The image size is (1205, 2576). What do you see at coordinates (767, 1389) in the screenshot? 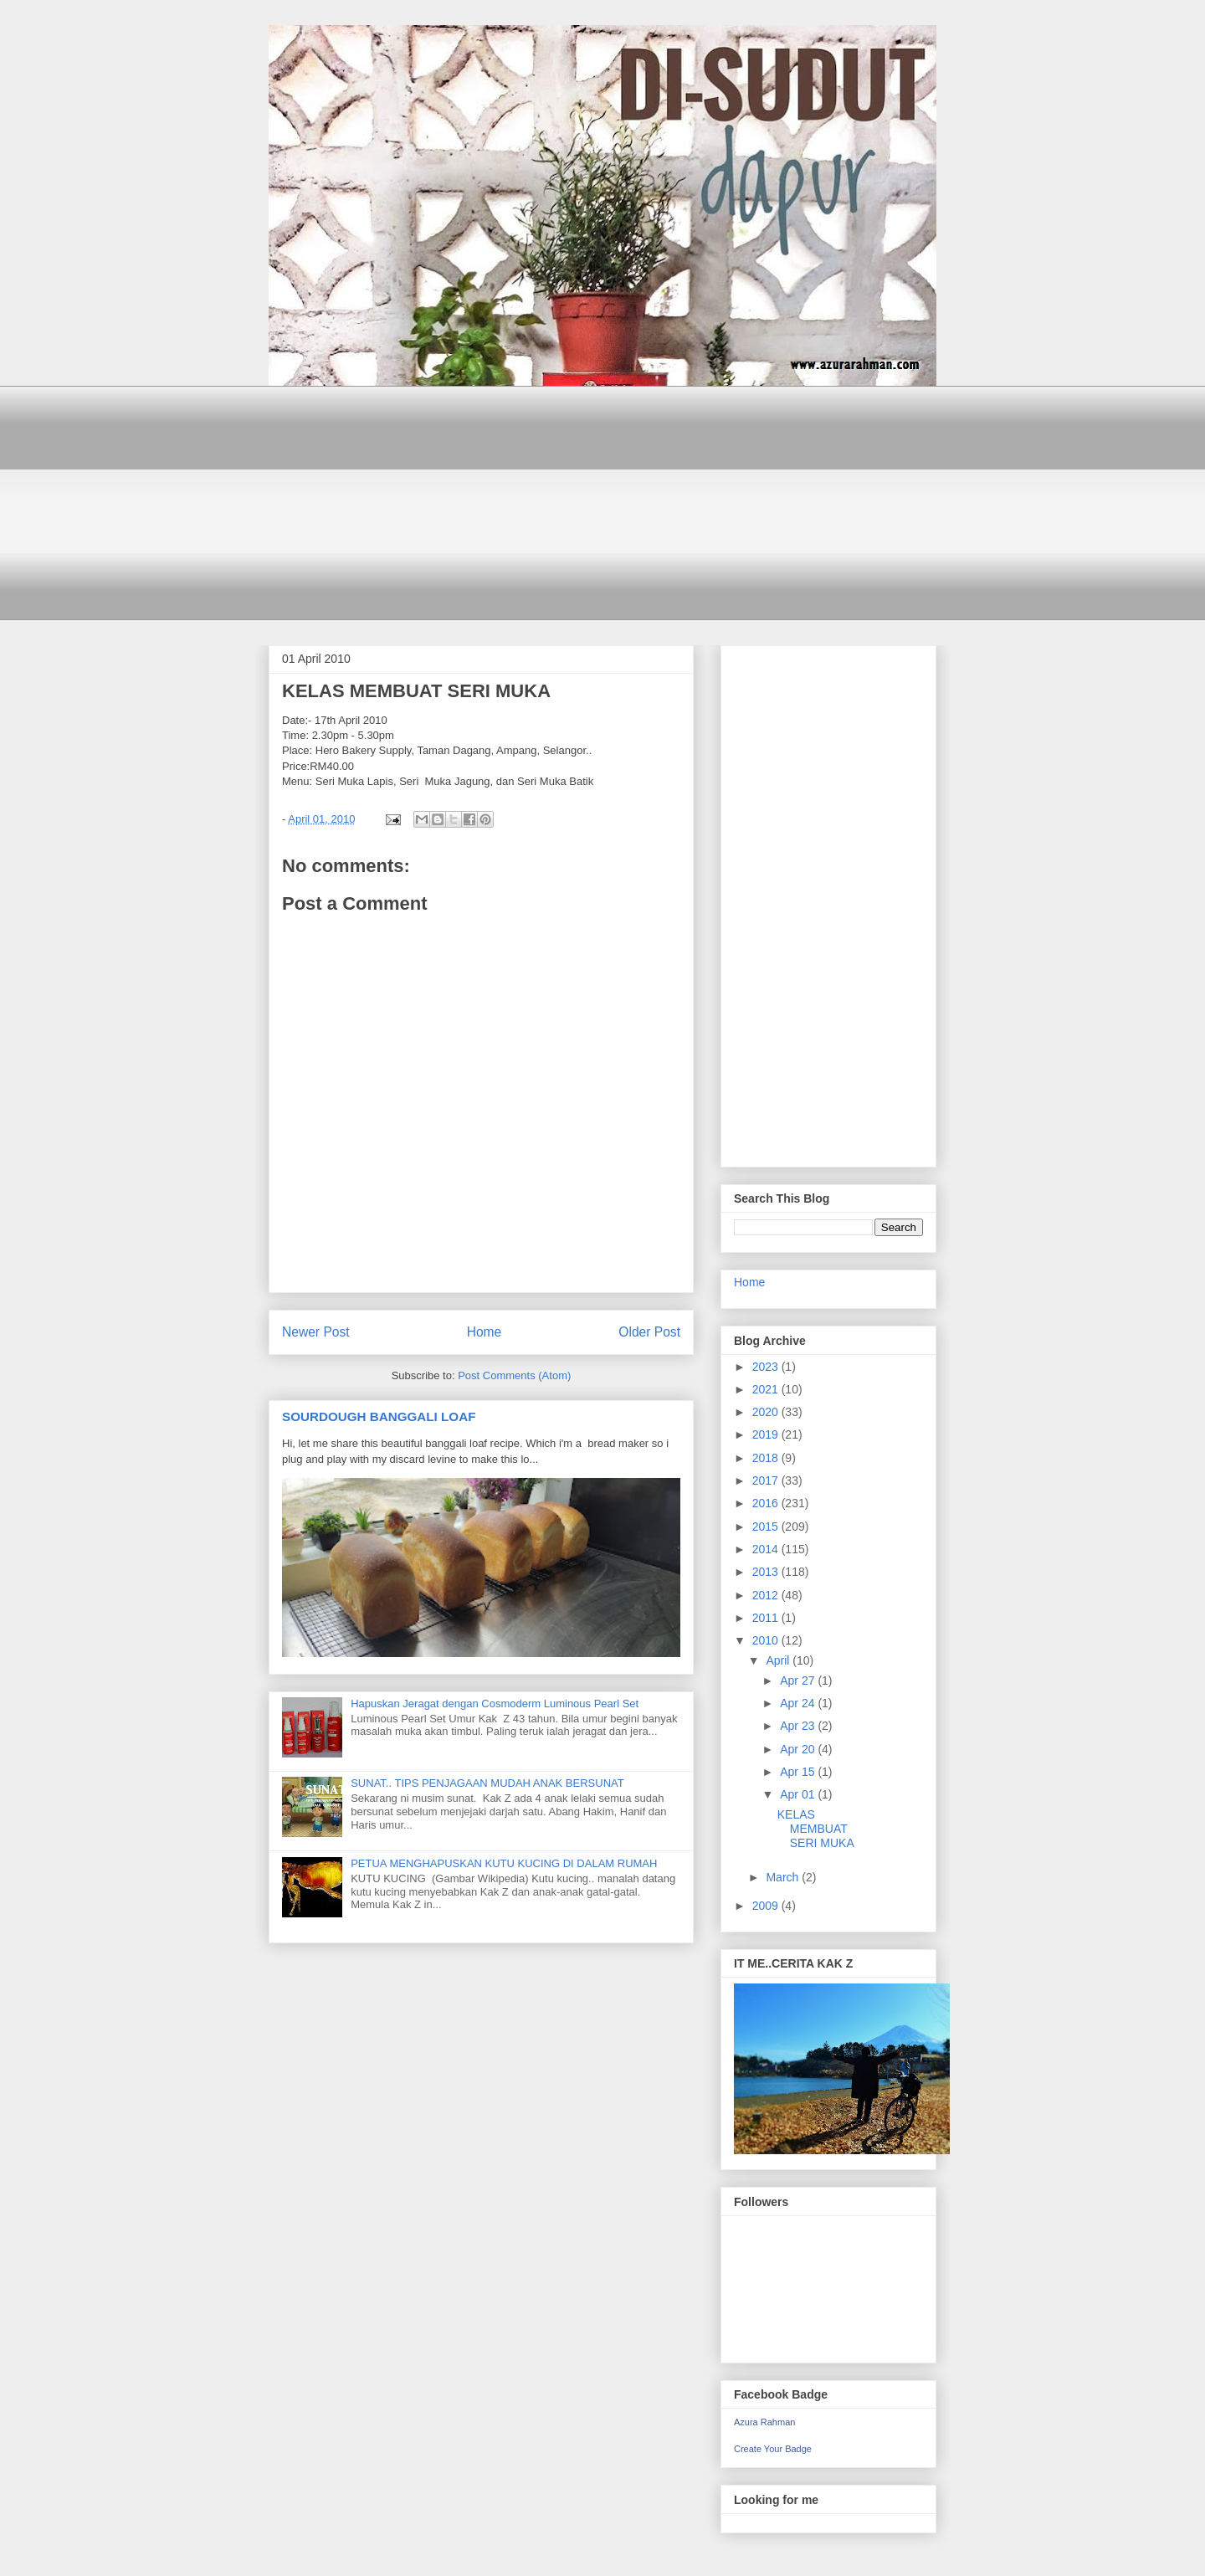
I see `2021` at bounding box center [767, 1389].